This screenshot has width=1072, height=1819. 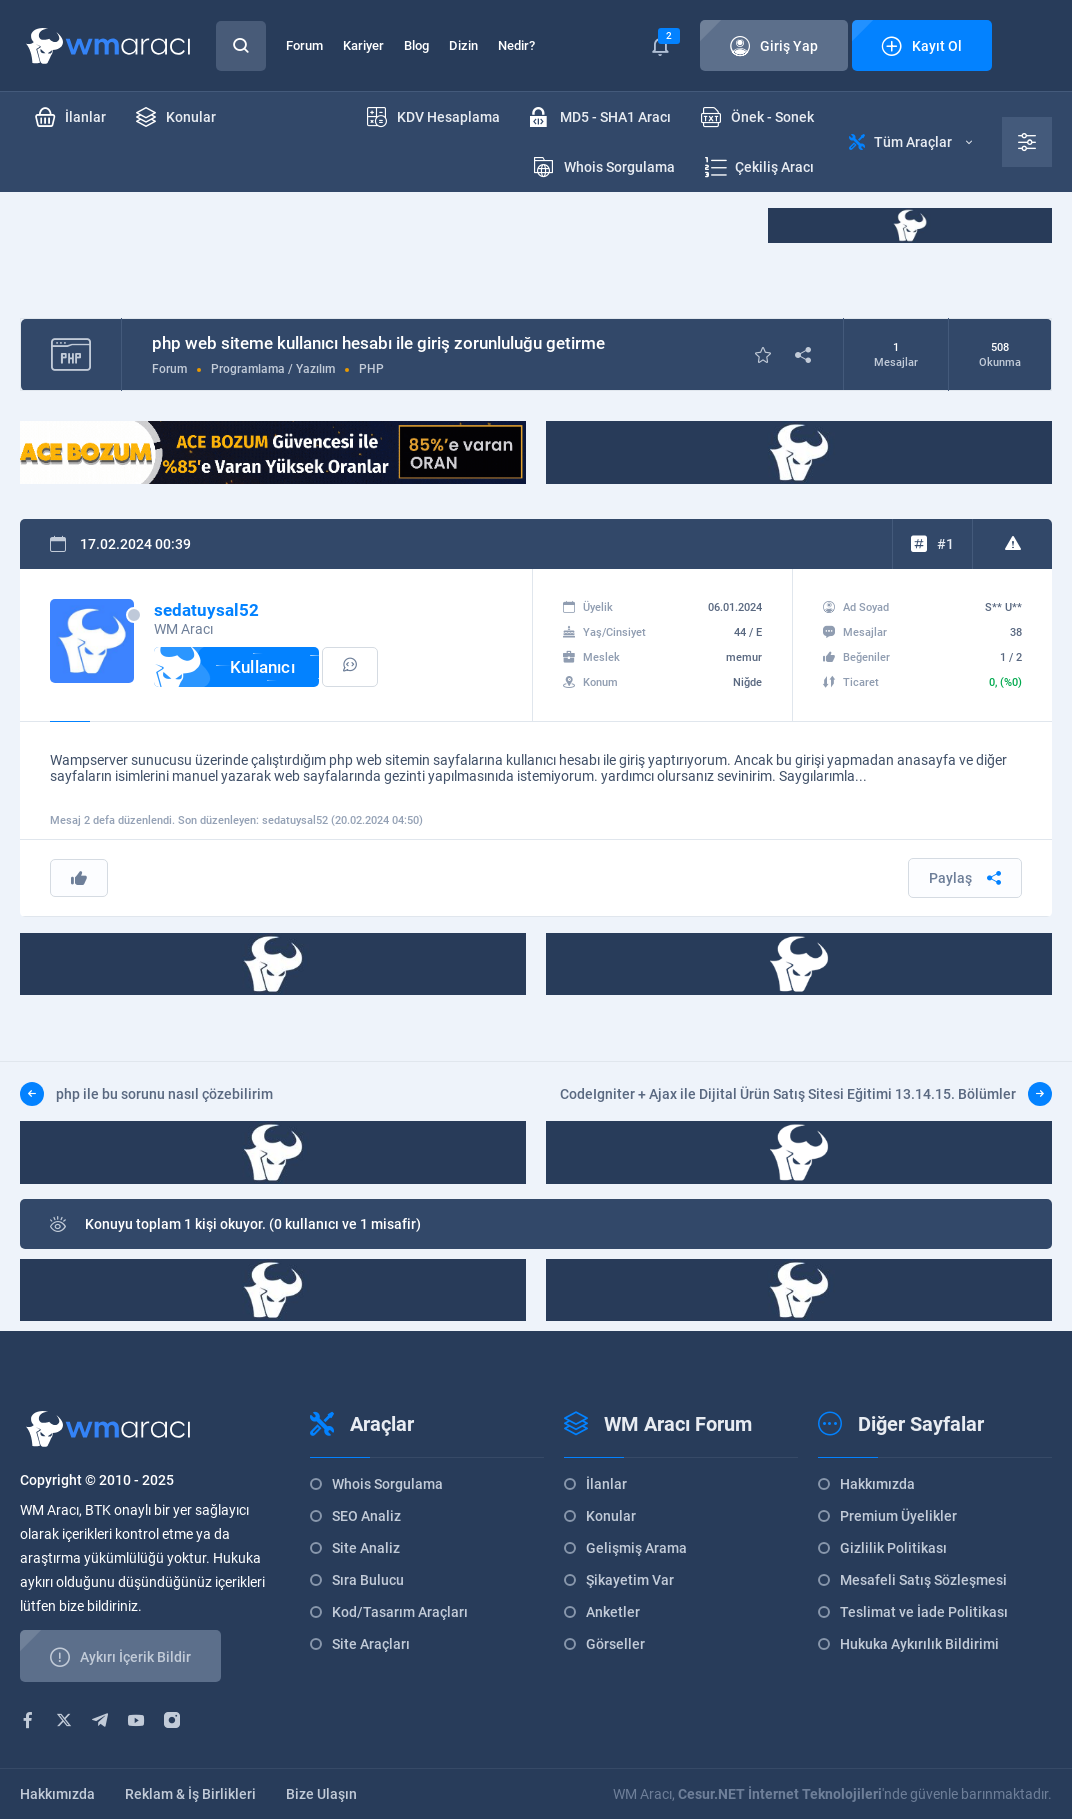 What do you see at coordinates (384, 253) in the screenshot?
I see `[Advertisement]` at bounding box center [384, 253].